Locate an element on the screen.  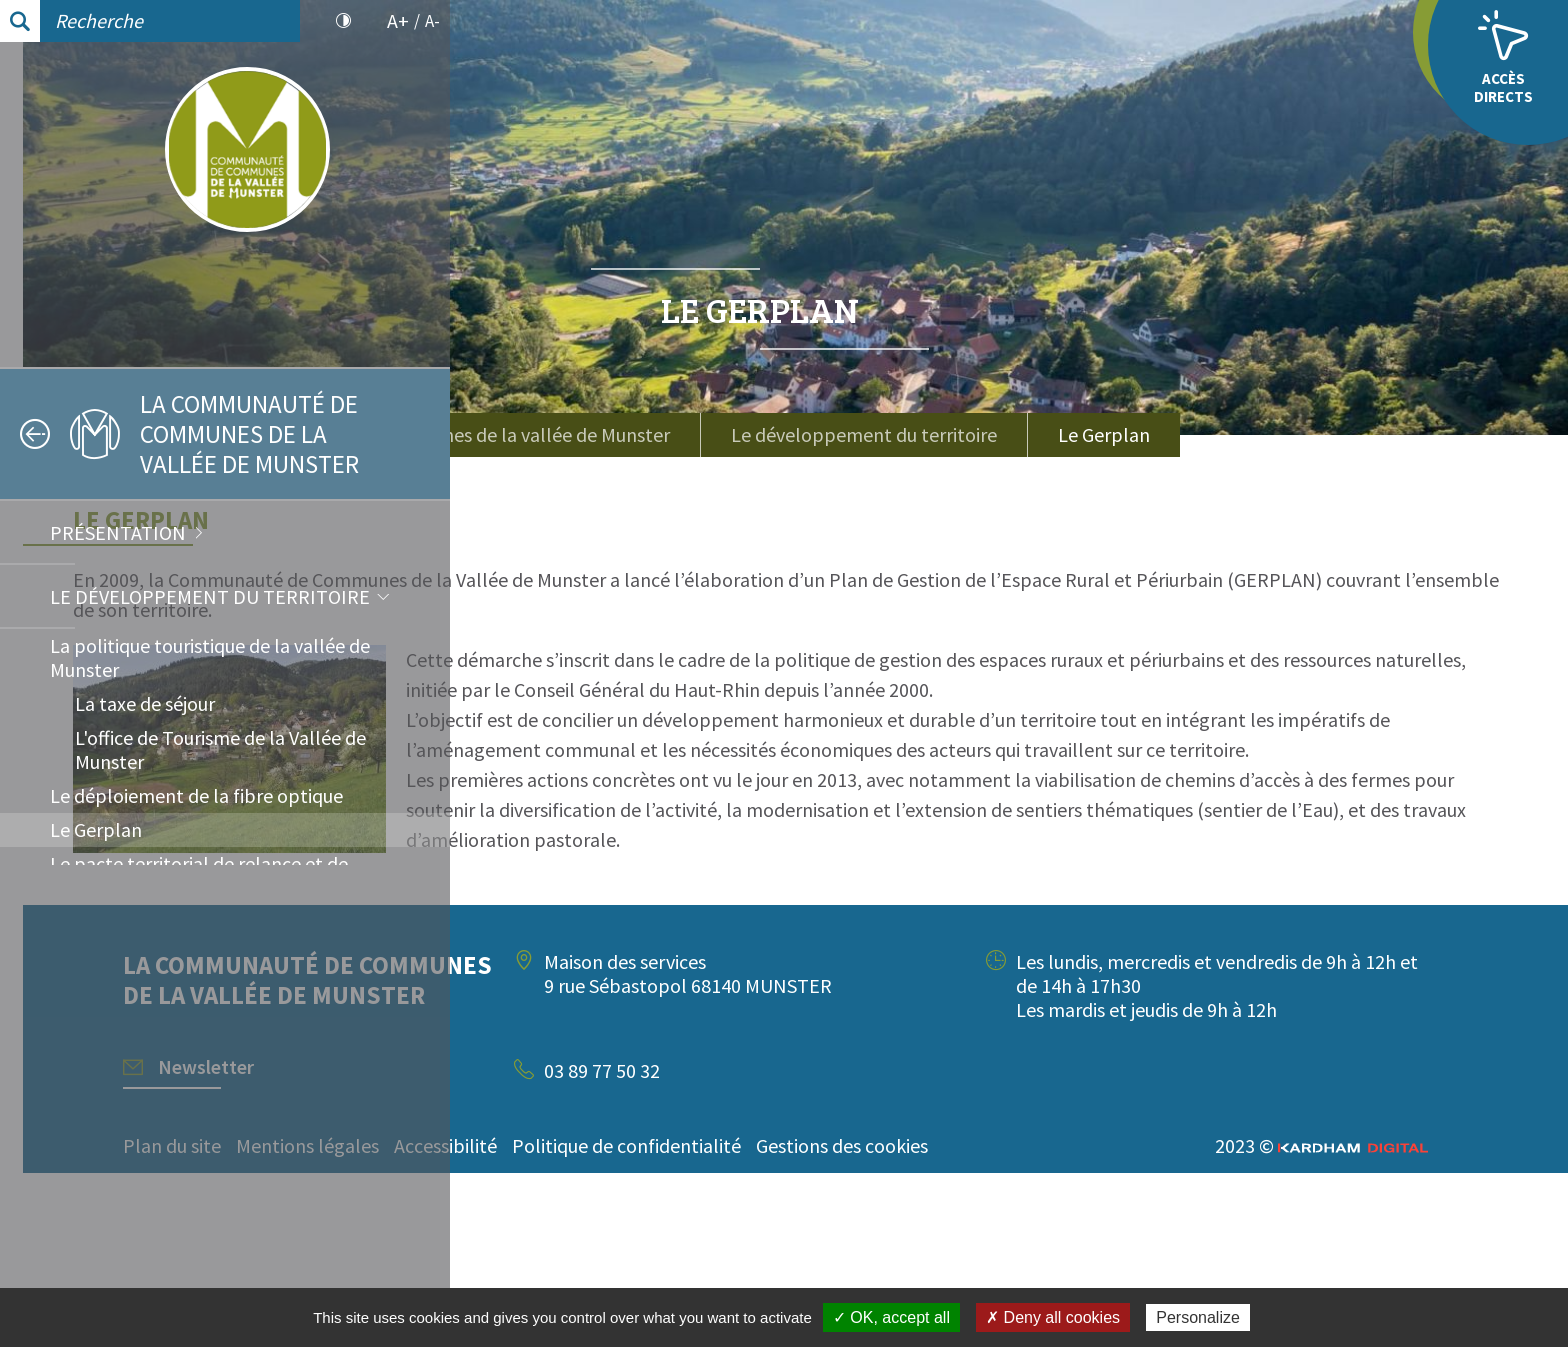
✗ Deny all cookies is located at coordinates (1053, 1317).